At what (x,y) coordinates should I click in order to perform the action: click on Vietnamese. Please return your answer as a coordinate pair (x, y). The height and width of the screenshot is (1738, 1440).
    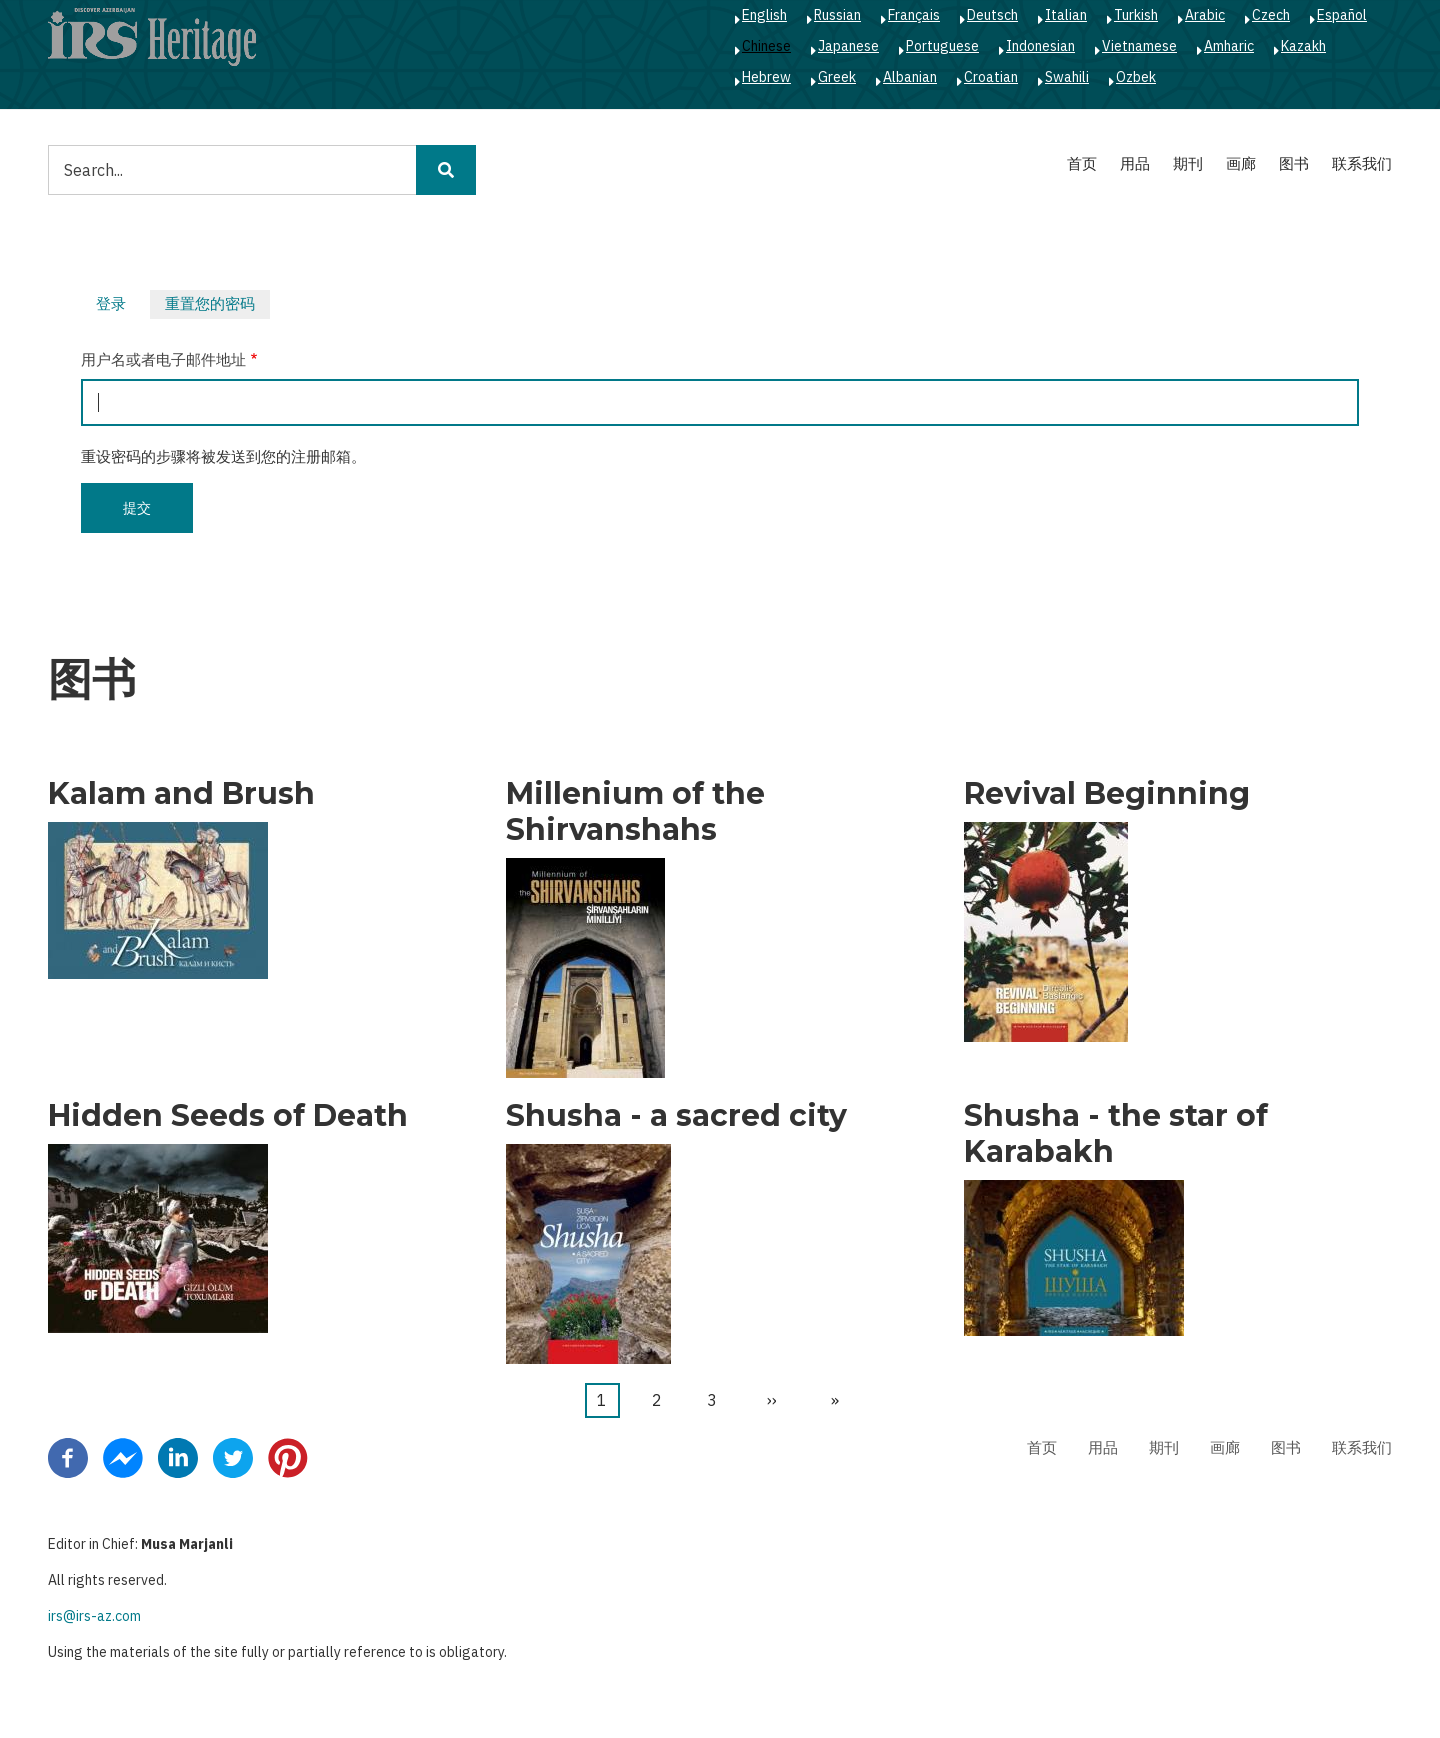
    Looking at the image, I should click on (1139, 46).